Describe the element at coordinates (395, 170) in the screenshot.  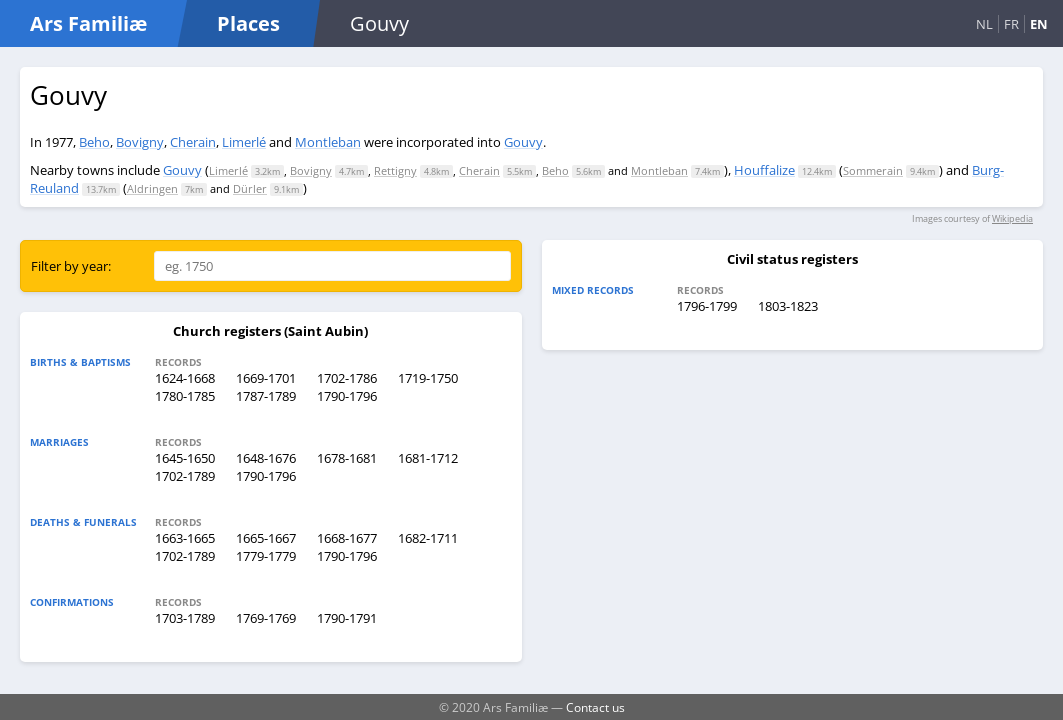
I see `Rettigny` at that location.